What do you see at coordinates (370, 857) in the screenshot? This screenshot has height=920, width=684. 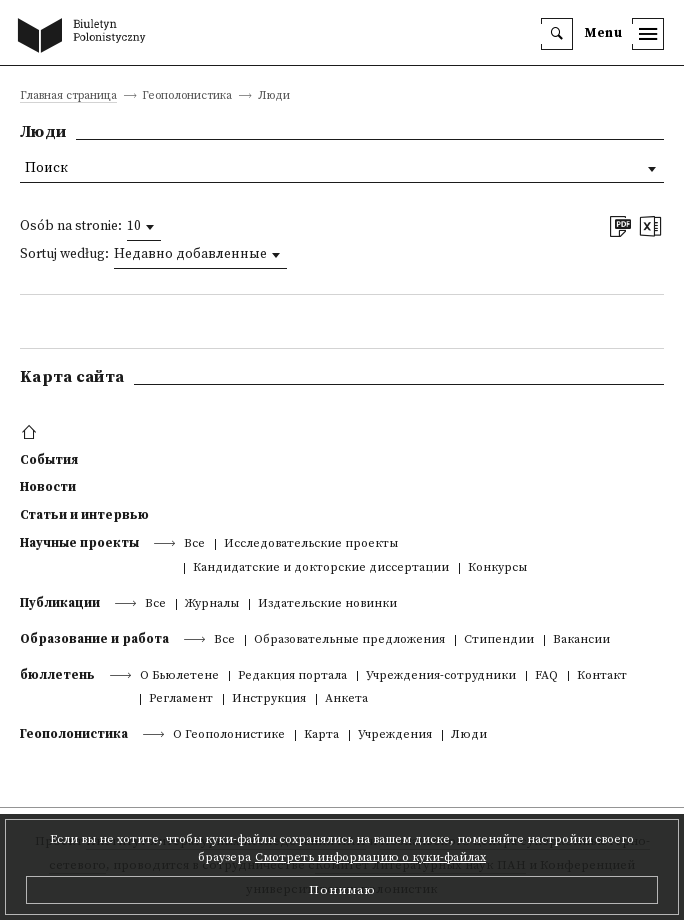 I see `Смотреть информацию о куки-файлах` at bounding box center [370, 857].